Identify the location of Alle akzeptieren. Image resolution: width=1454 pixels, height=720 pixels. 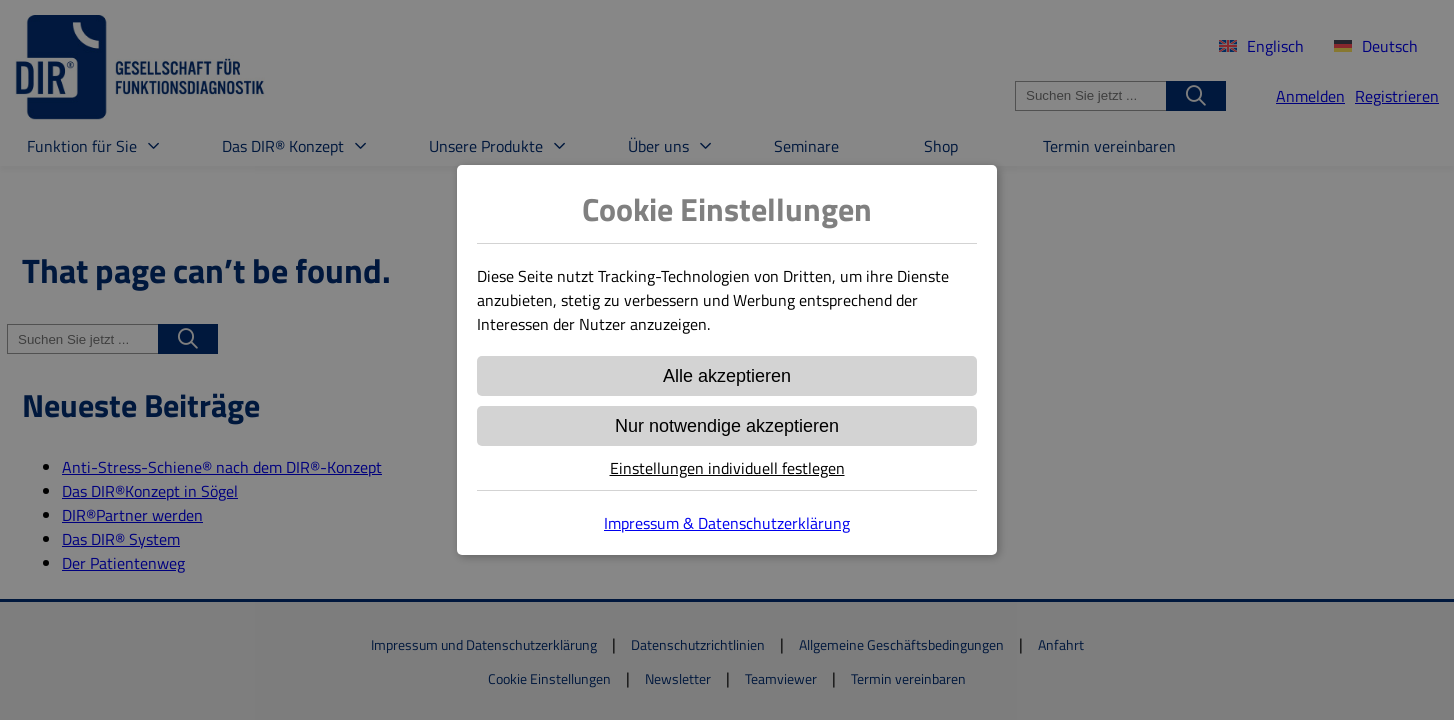
(727, 376).